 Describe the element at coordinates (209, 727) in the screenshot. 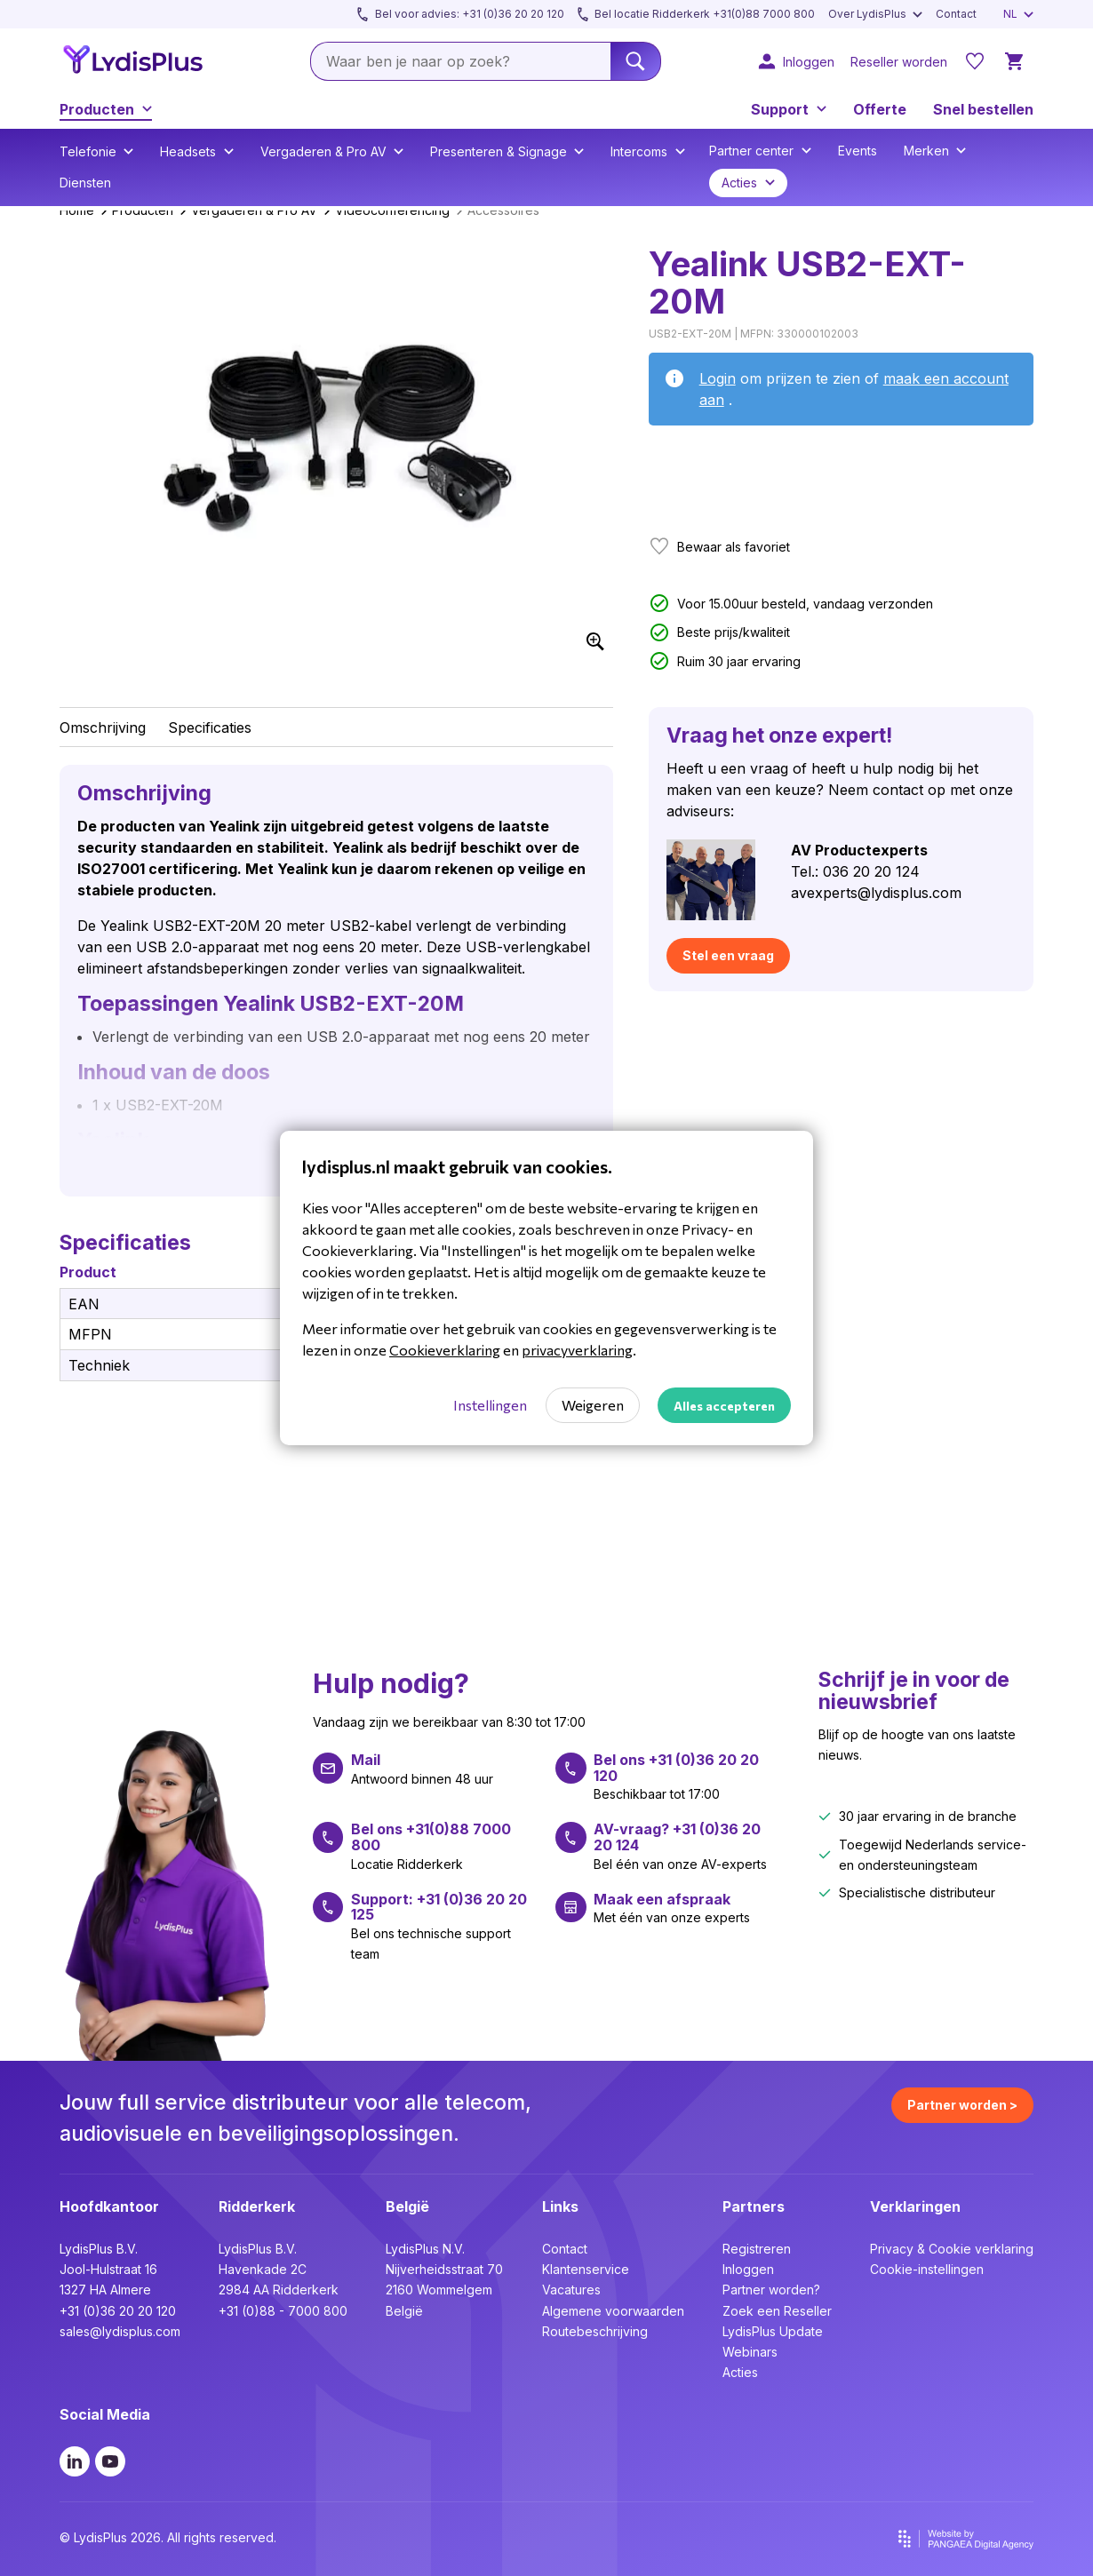

I see `Specificaties` at that location.